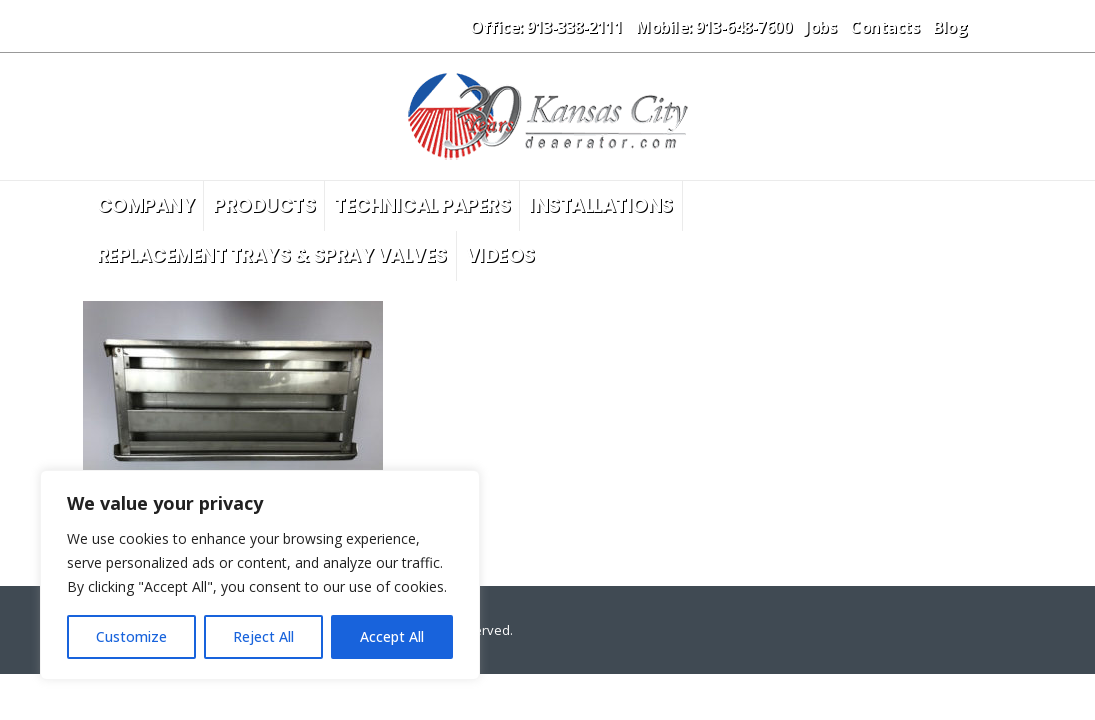  What do you see at coordinates (146, 205) in the screenshot?
I see `Company` at bounding box center [146, 205].